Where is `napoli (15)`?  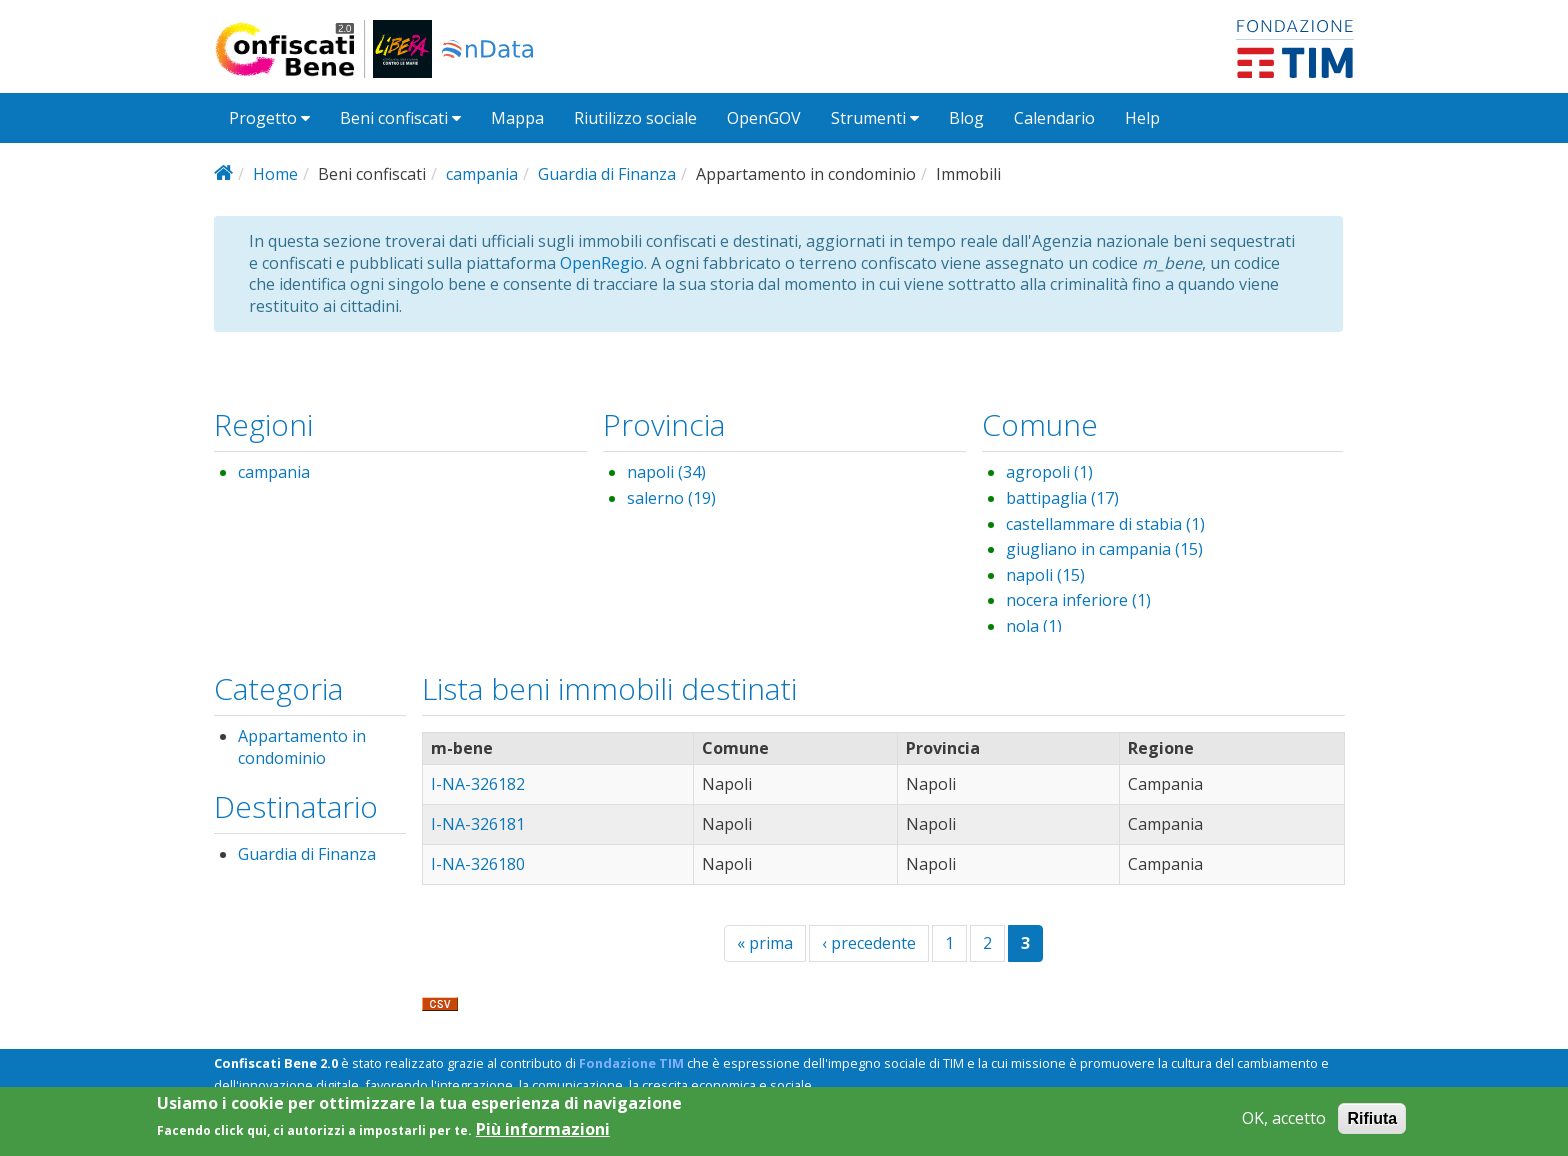 napoli (15) is located at coordinates (1045, 575).